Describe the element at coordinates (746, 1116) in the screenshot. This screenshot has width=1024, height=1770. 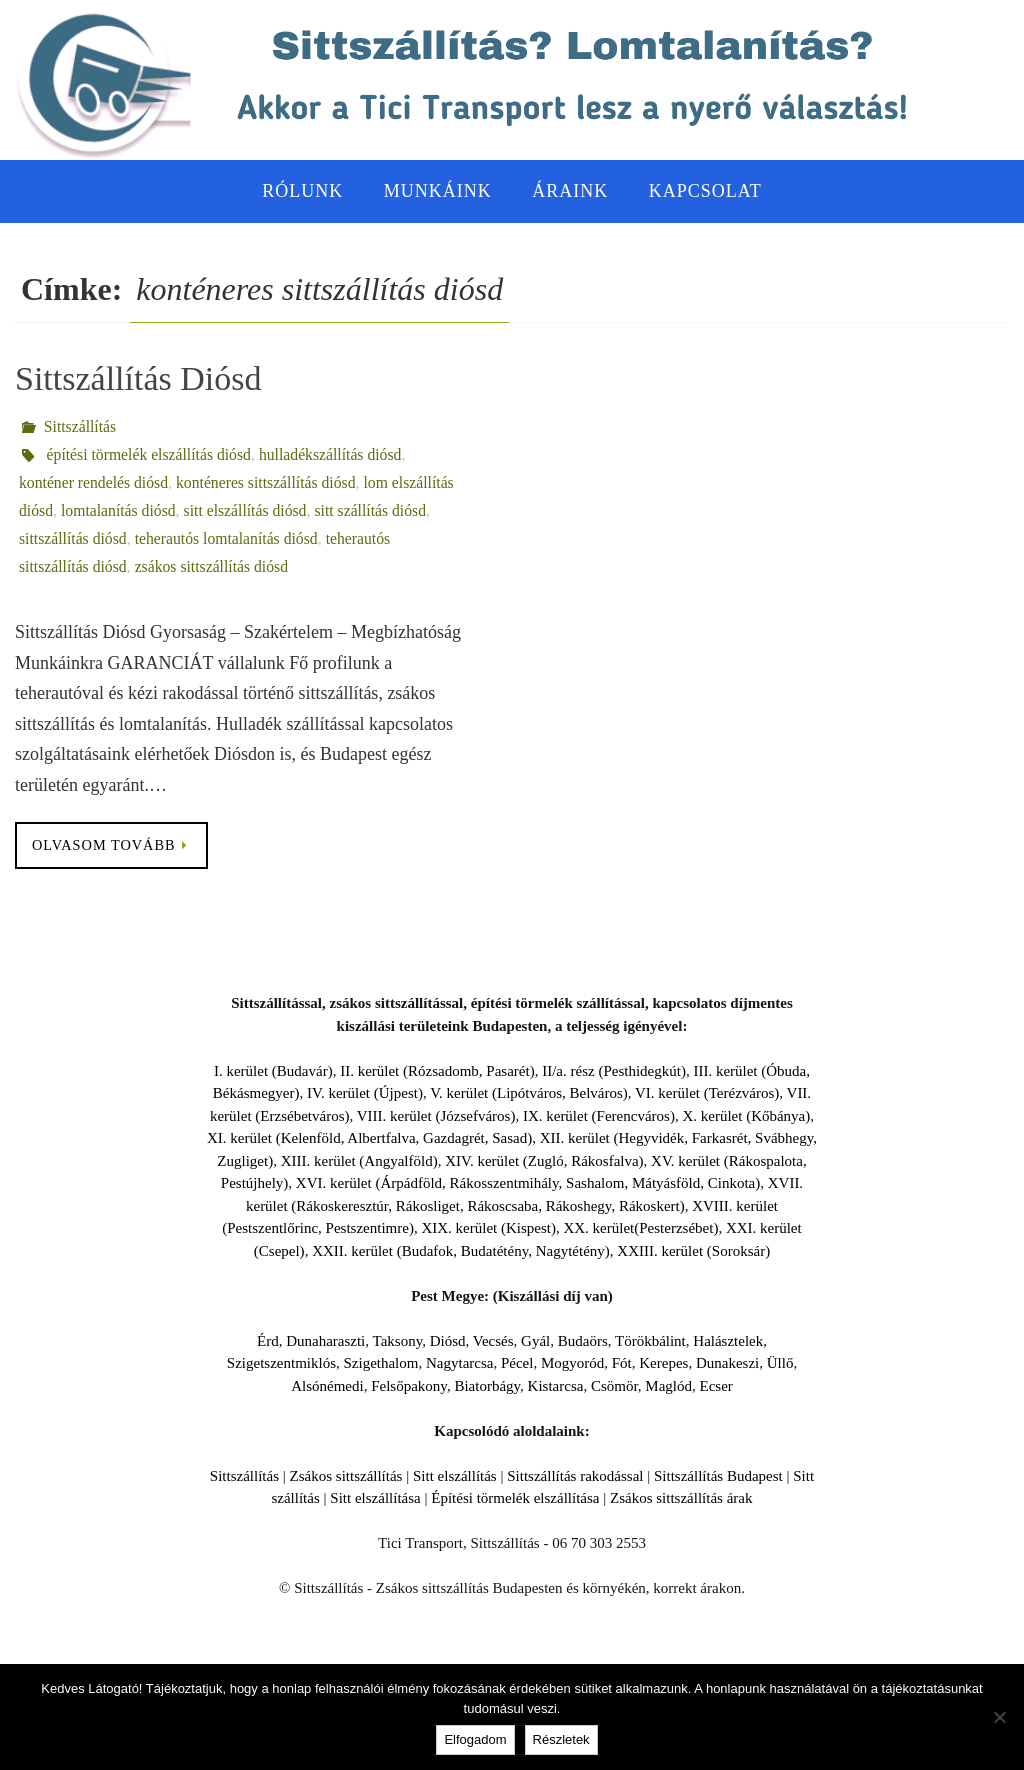
I see `X. kerület (Kőbánya)` at that location.